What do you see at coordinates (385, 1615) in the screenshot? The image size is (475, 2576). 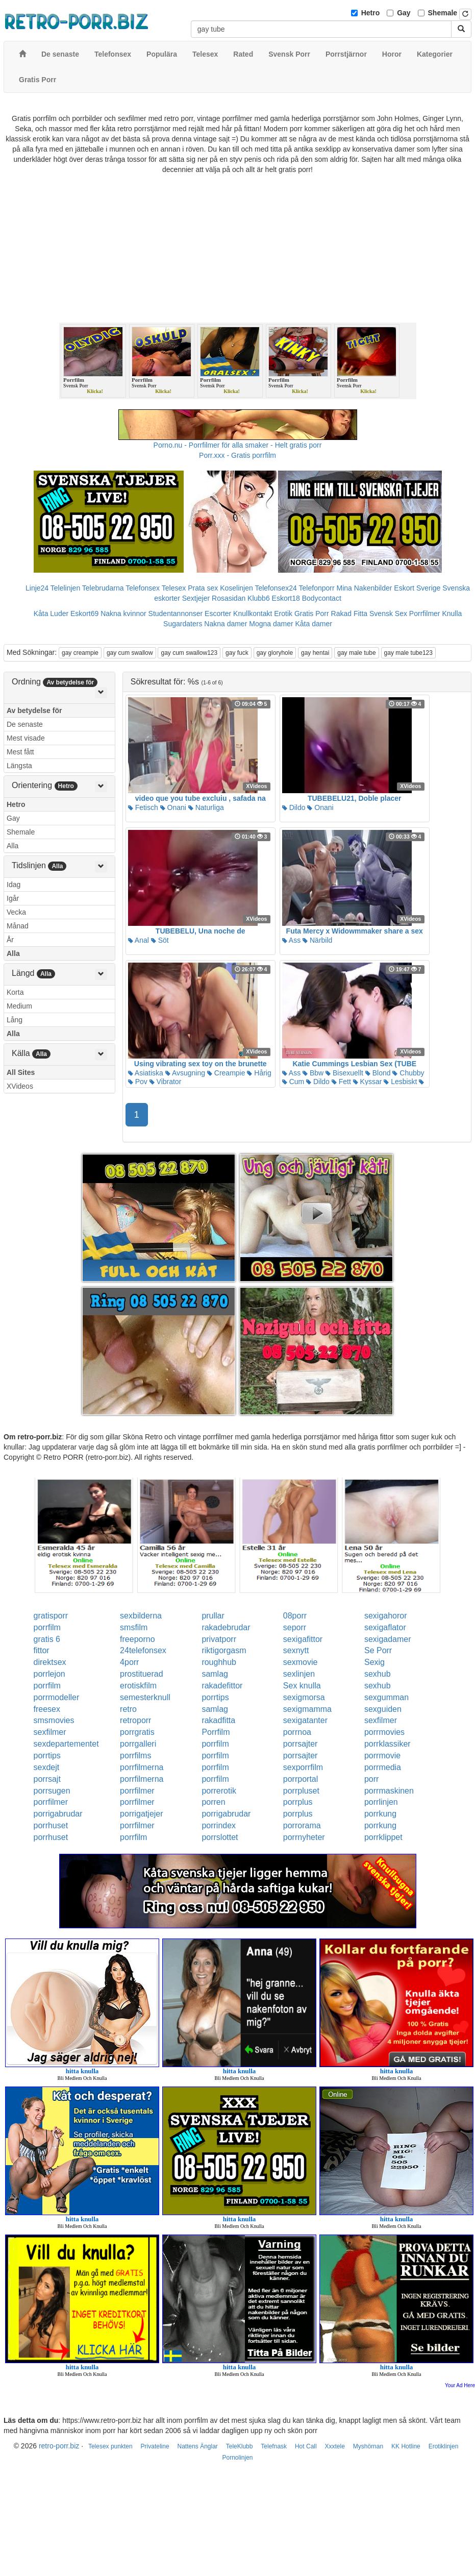 I see `sexigahoror` at bounding box center [385, 1615].